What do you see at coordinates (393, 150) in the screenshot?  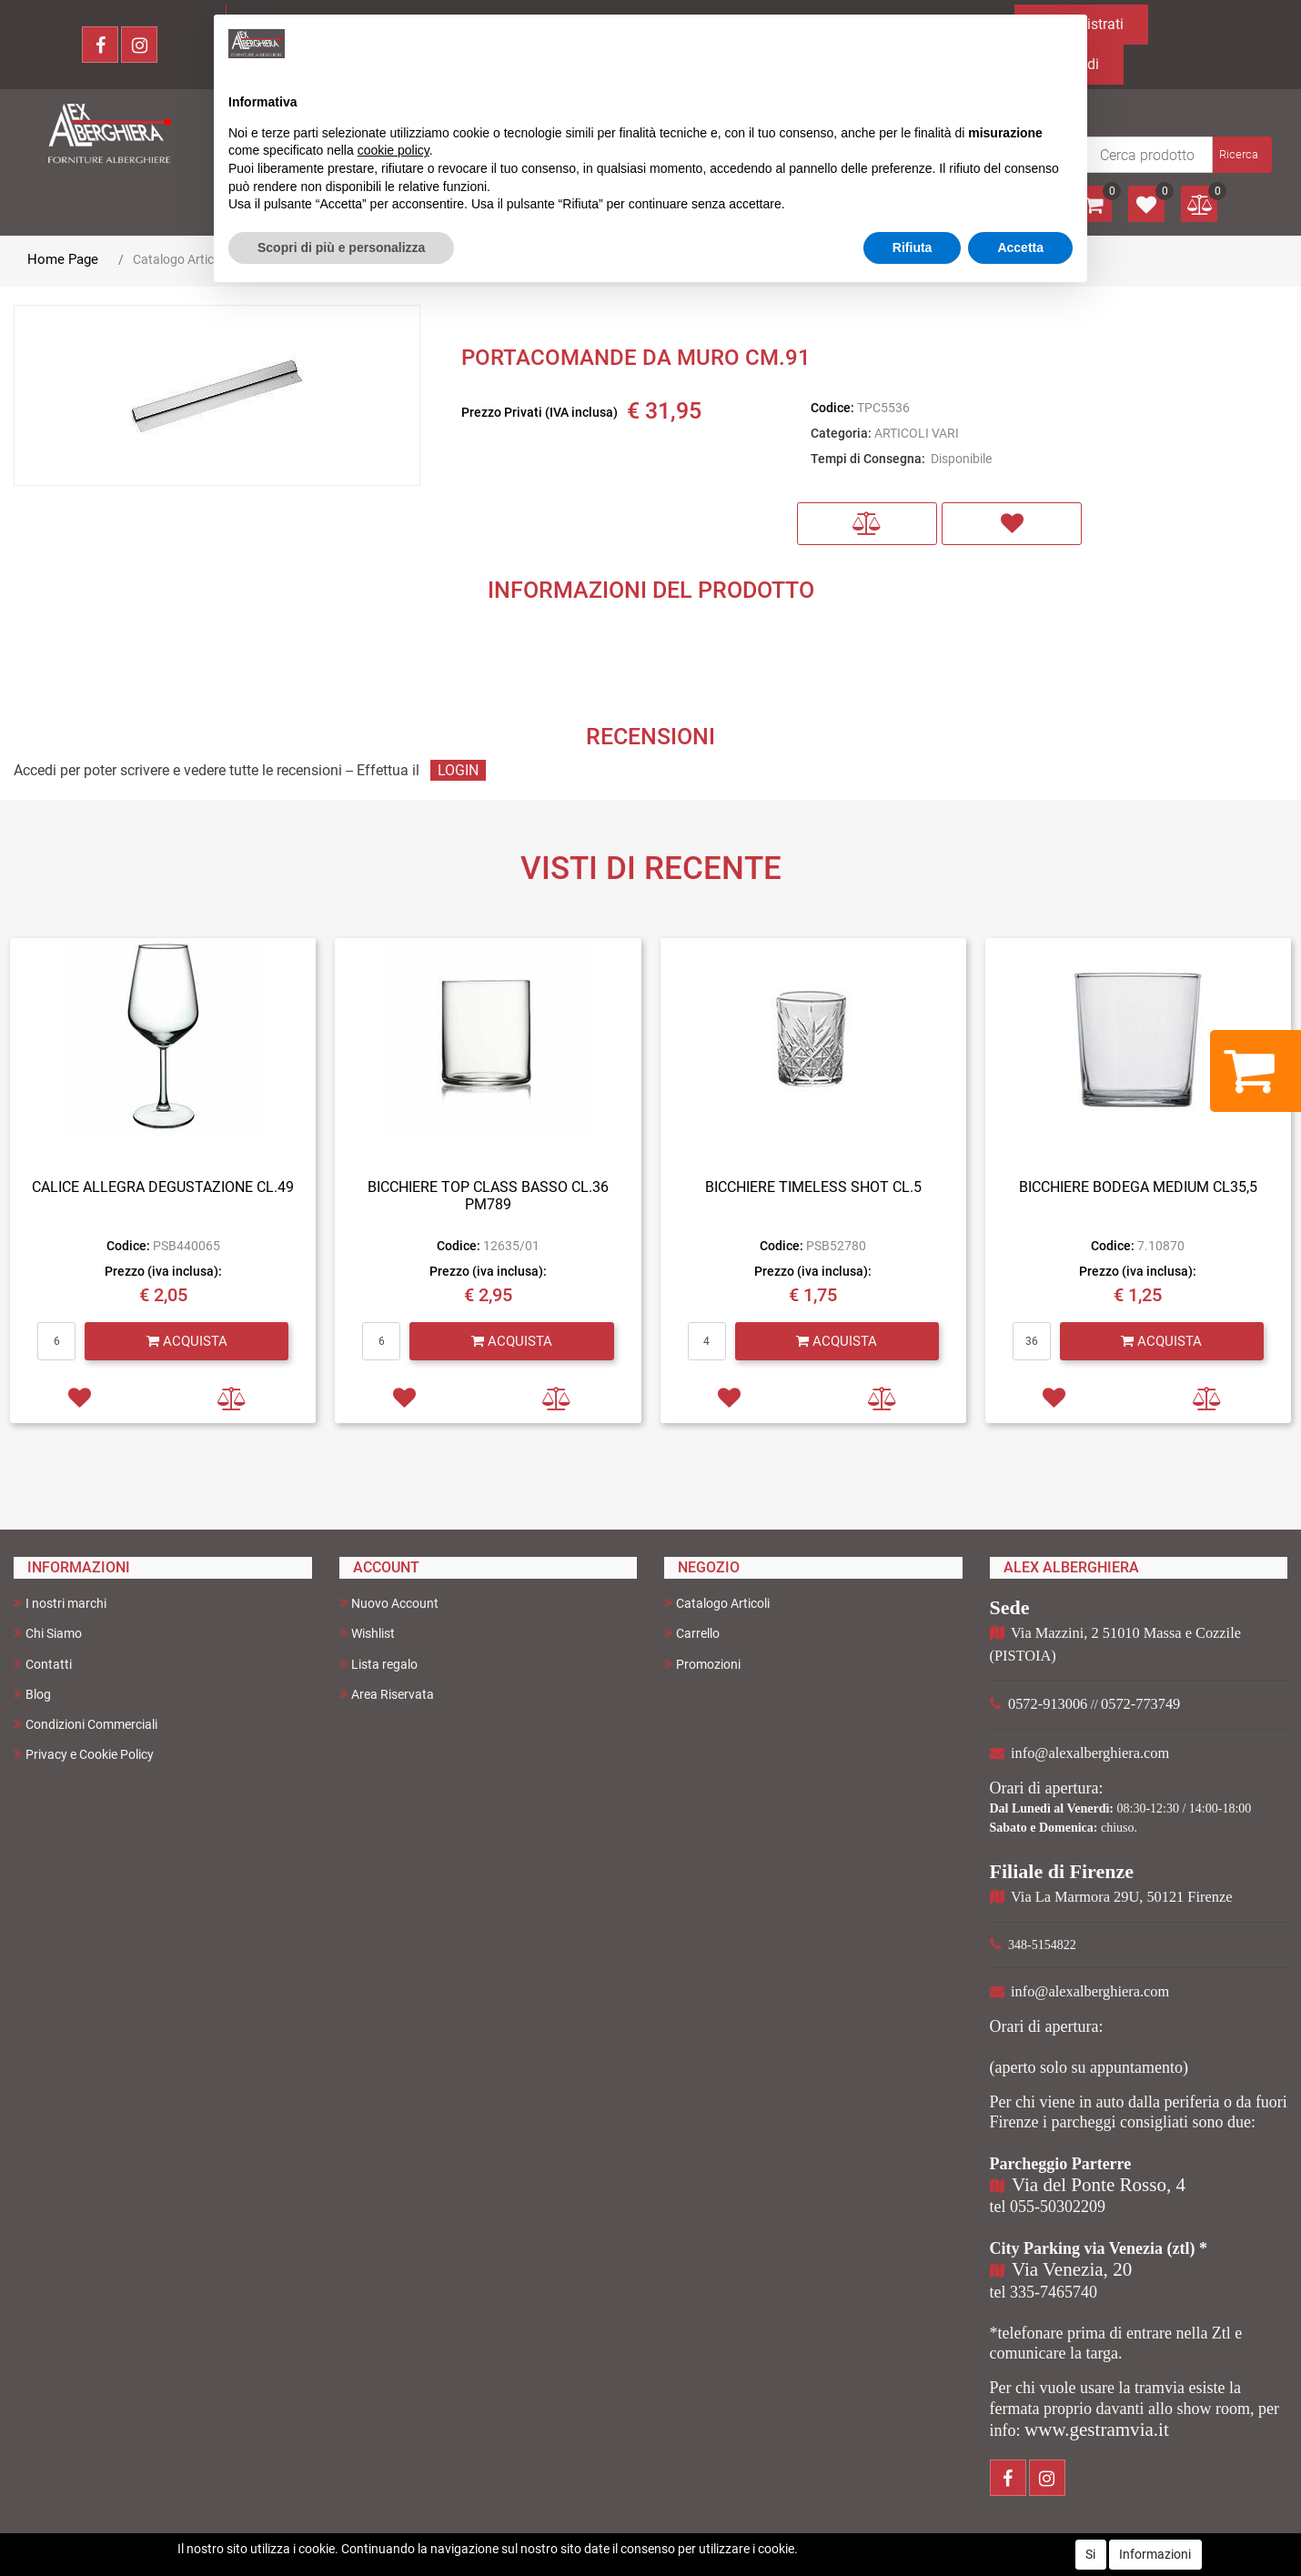 I see `cookie policy [button]` at bounding box center [393, 150].